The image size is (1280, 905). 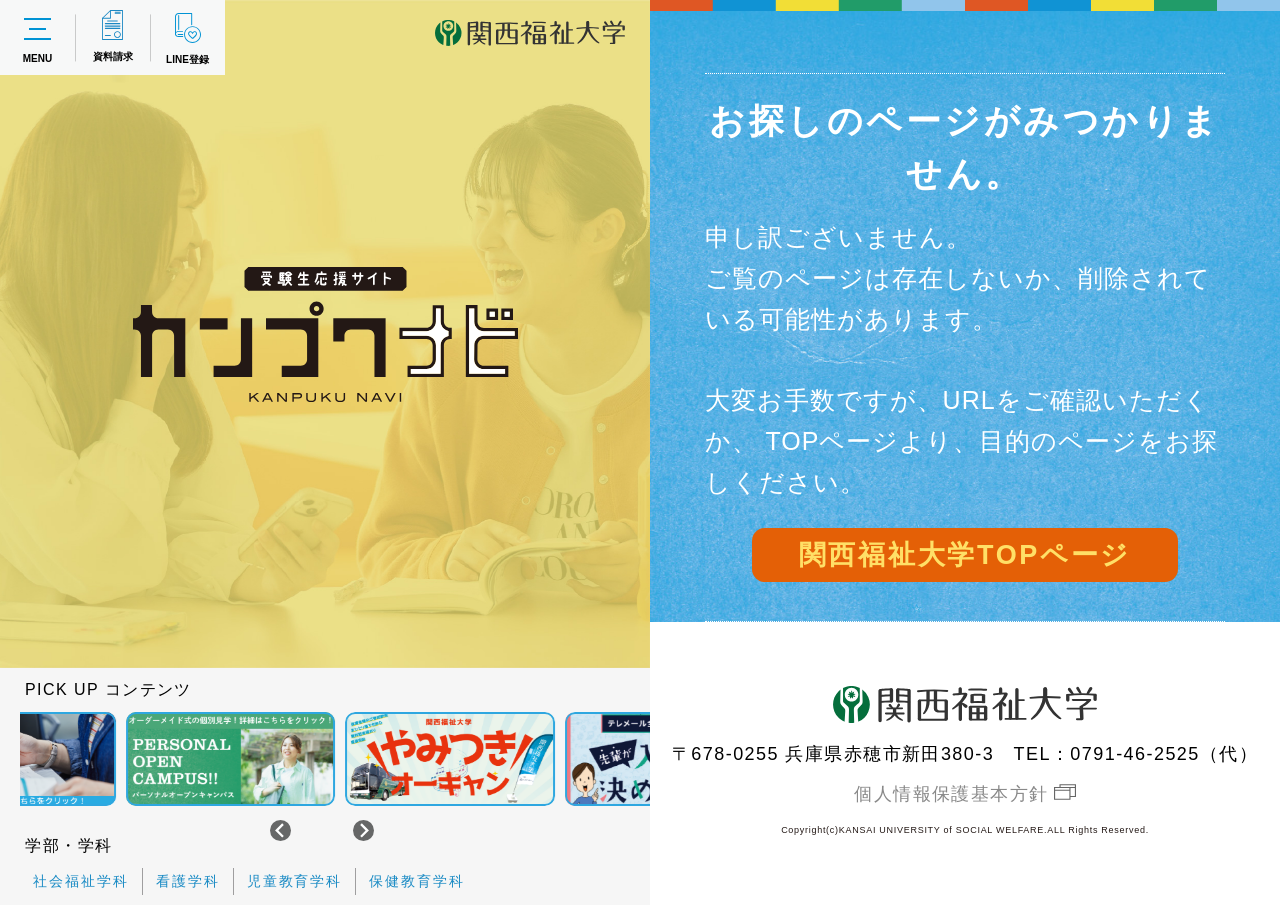 I want to click on 看護学科, so click(x=188, y=881).